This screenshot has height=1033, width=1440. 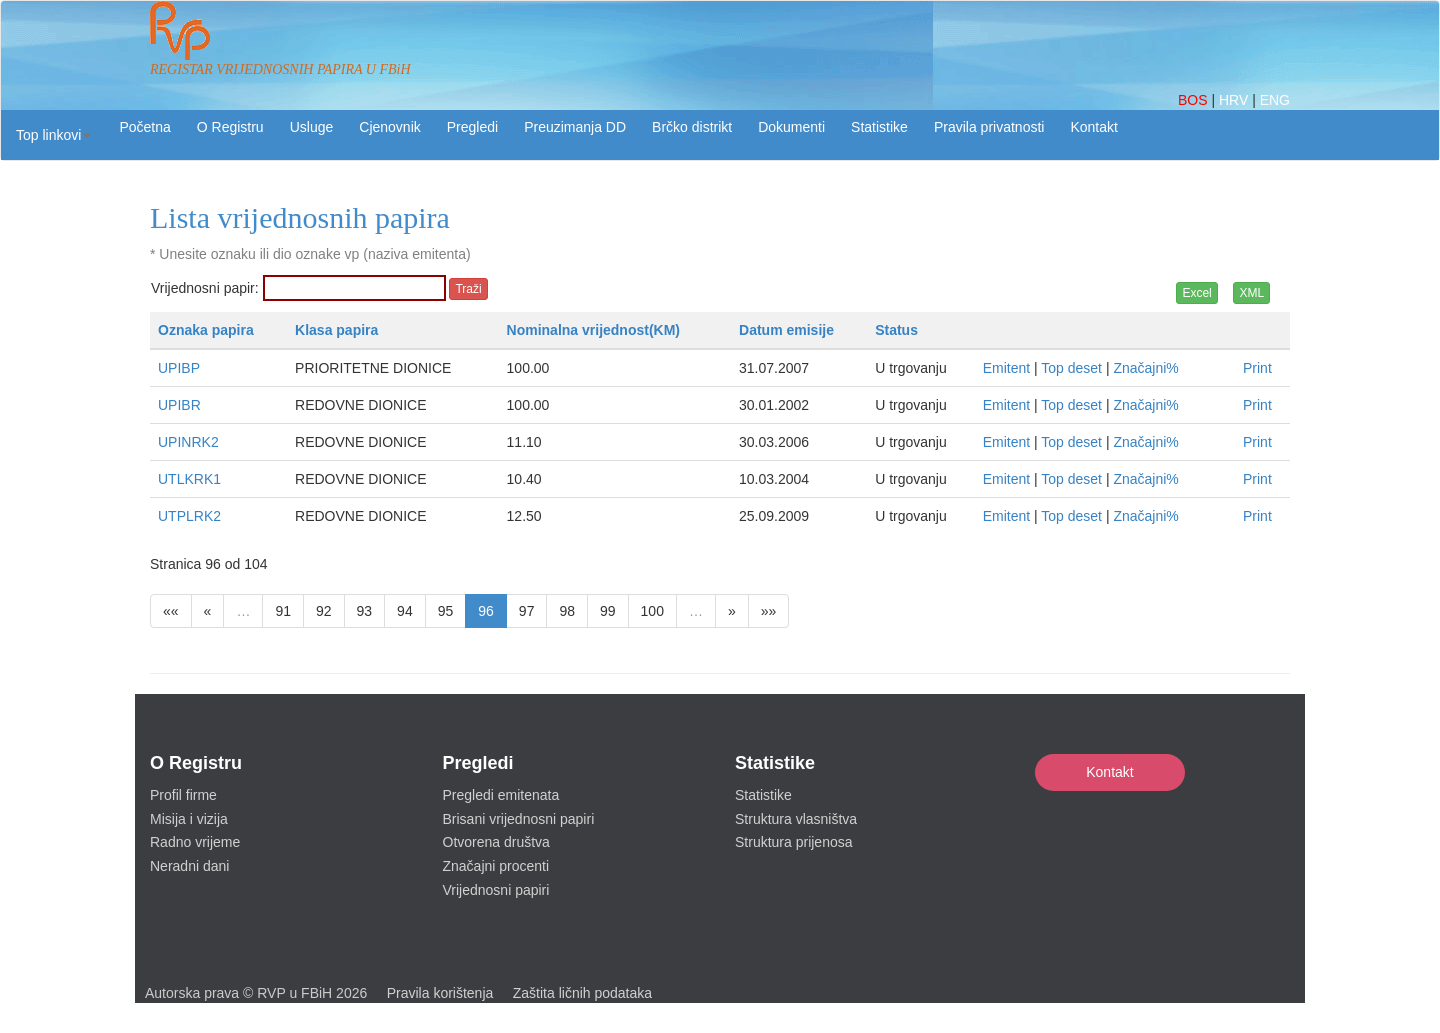 What do you see at coordinates (189, 516) in the screenshot?
I see `UTPLRK2` at bounding box center [189, 516].